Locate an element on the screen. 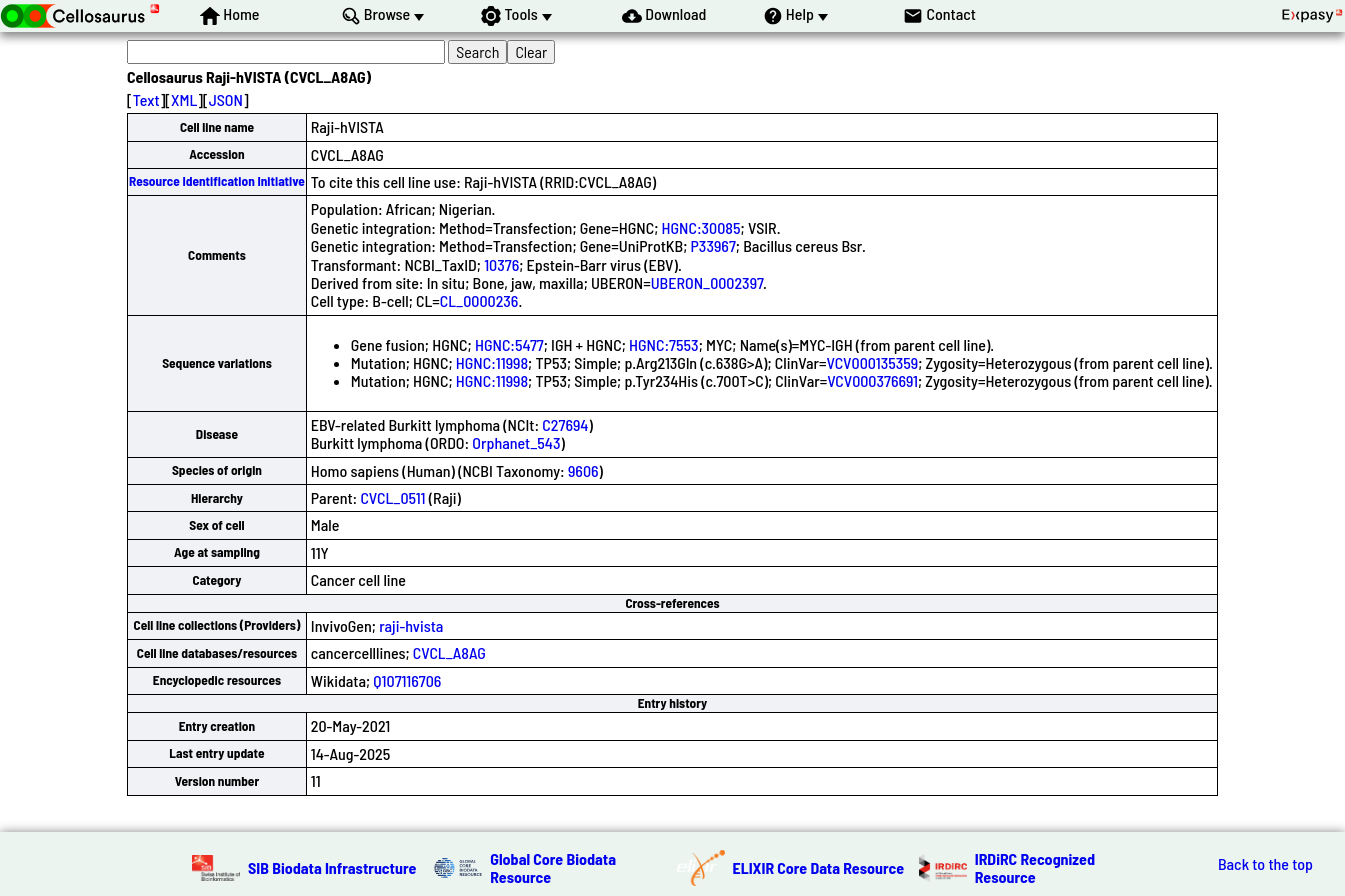  HGNC:11998 is located at coordinates (492, 362).